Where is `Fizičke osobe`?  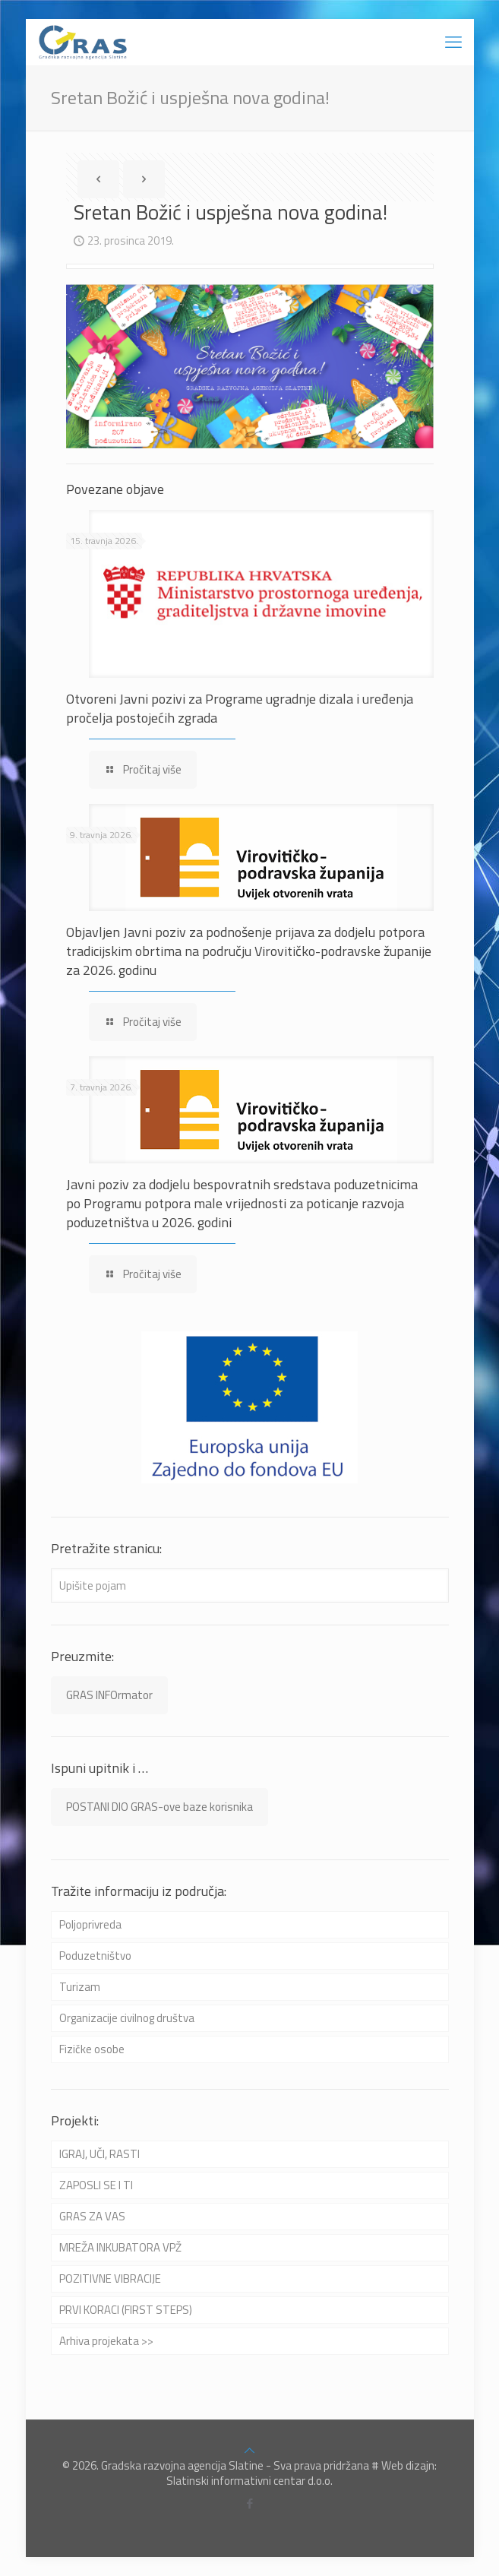
Fizičke osobe is located at coordinates (92, 2049).